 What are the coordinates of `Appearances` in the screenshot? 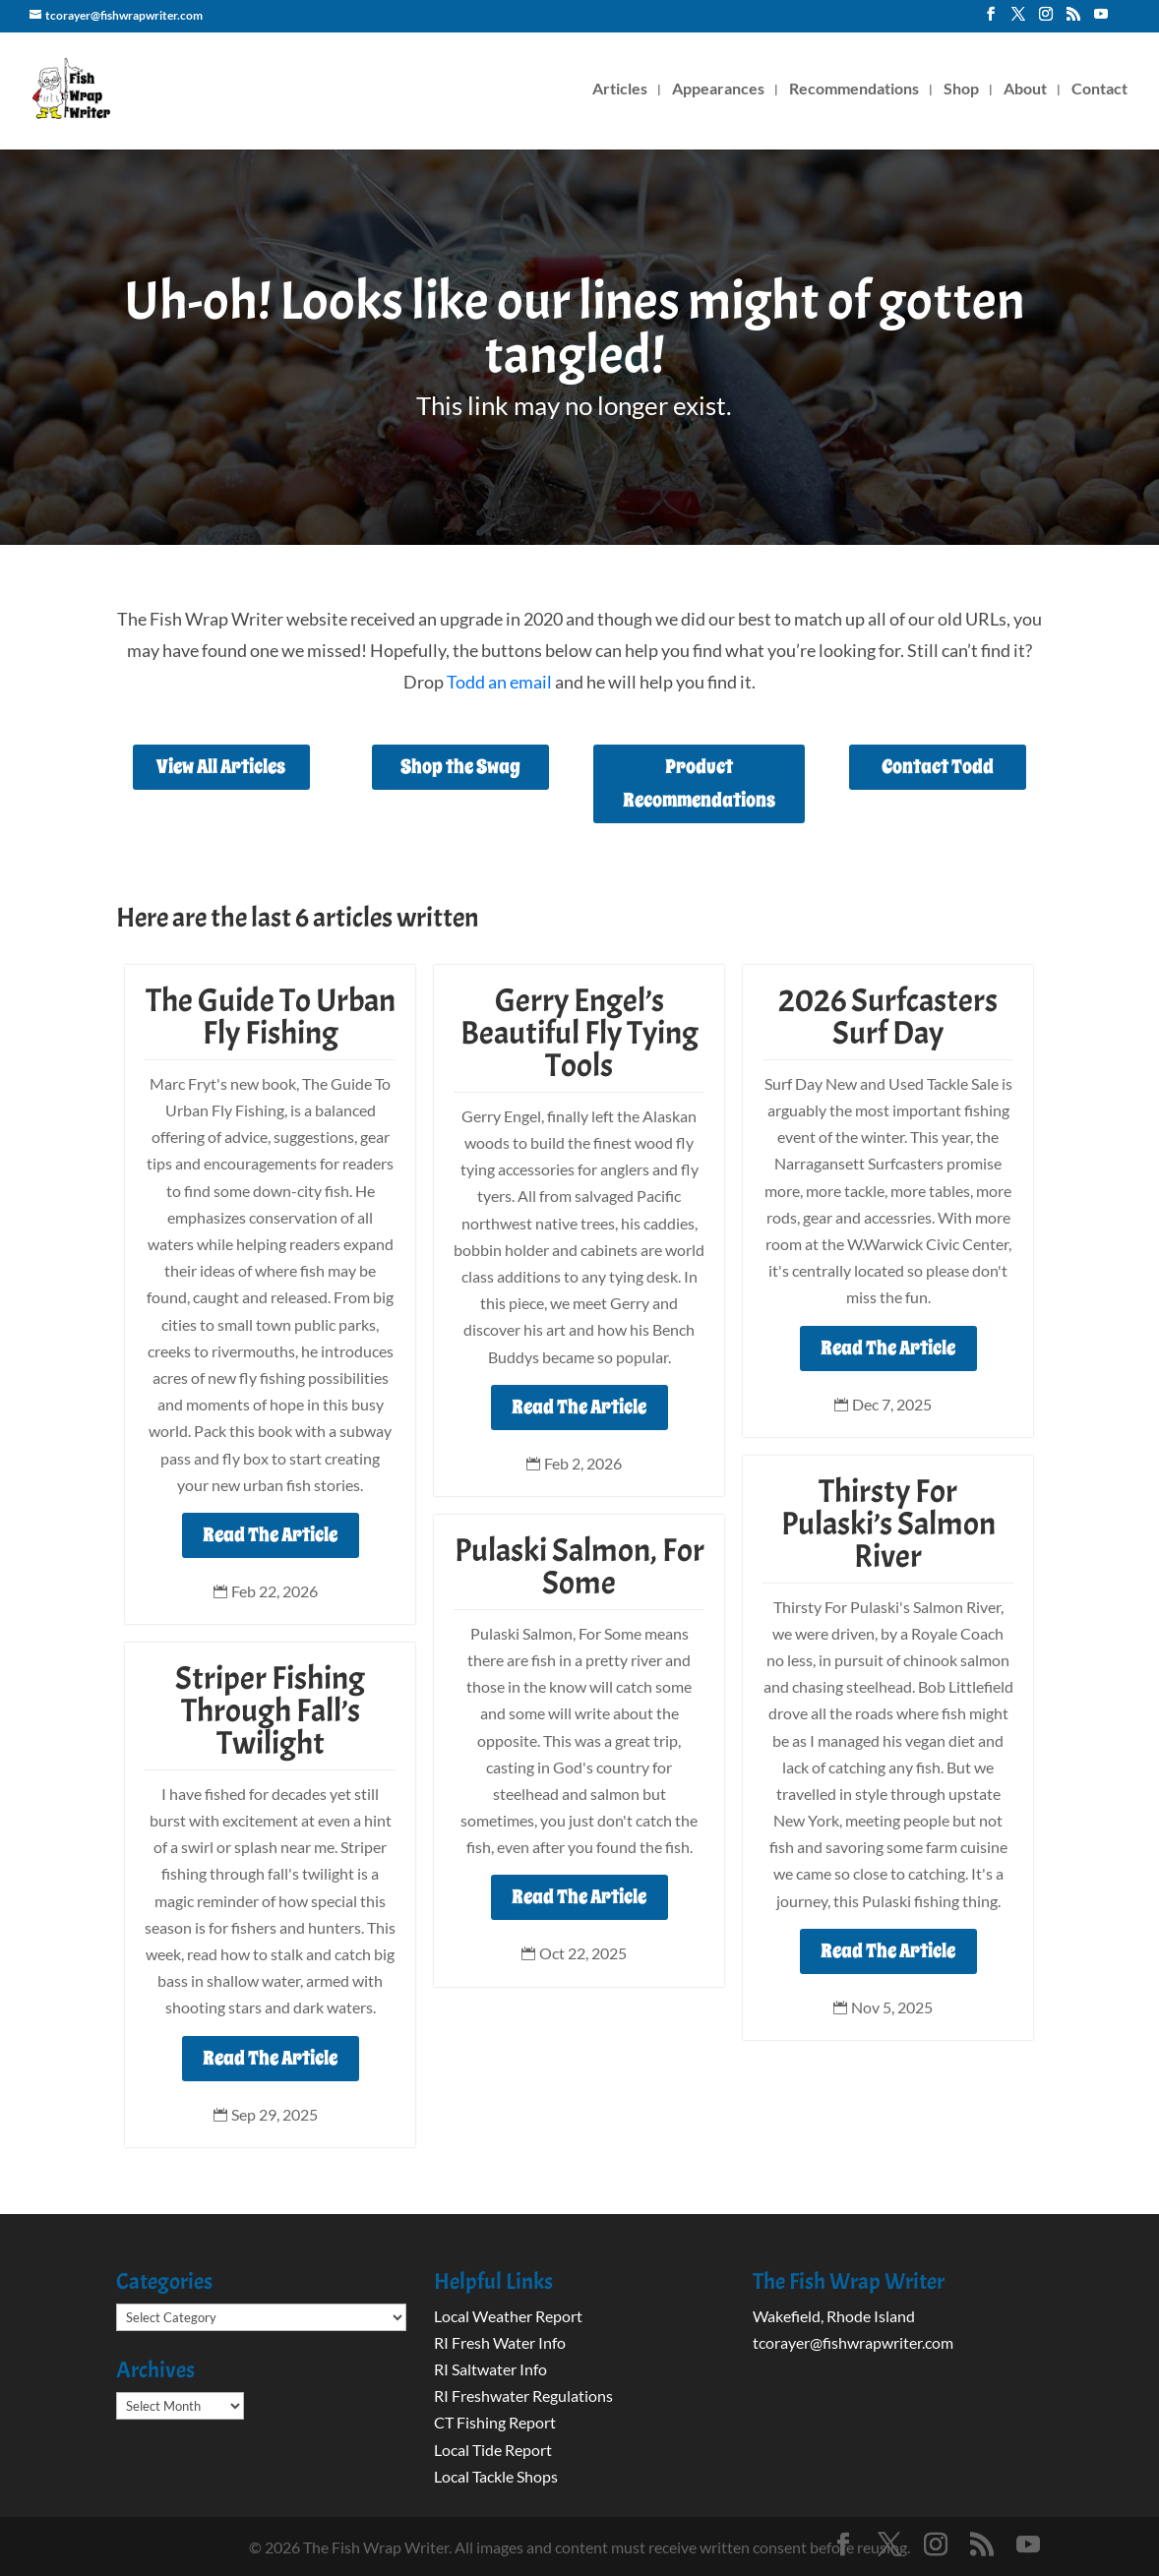 It's located at (718, 89).